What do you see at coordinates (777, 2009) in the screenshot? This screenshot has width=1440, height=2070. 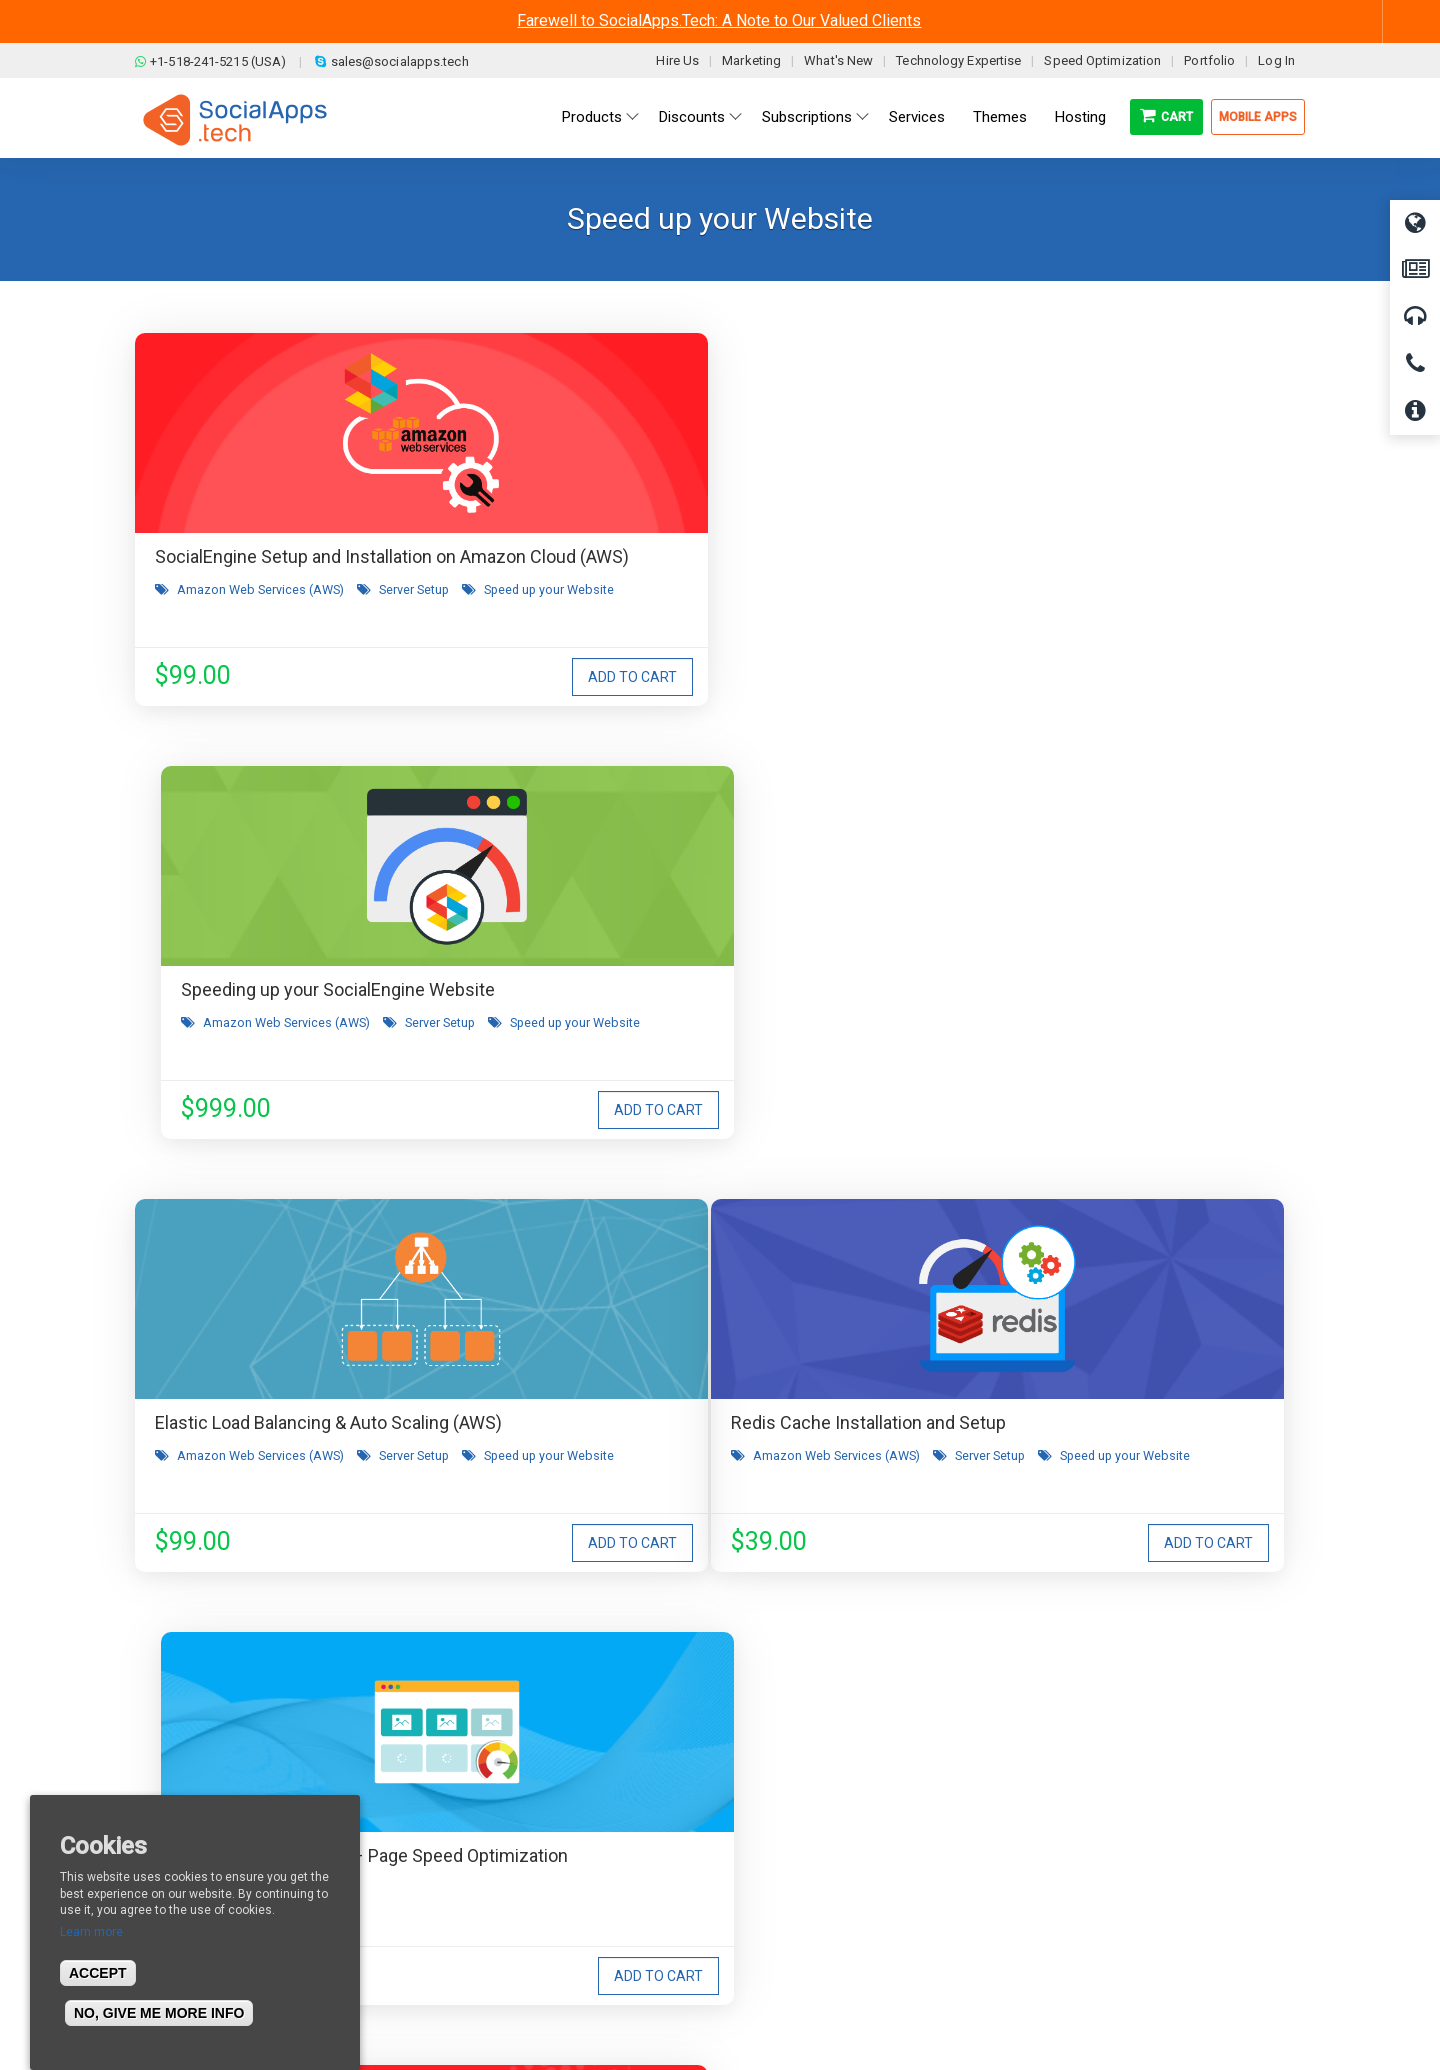 I see `BigStep Technologies Pvt. Ltd.` at bounding box center [777, 2009].